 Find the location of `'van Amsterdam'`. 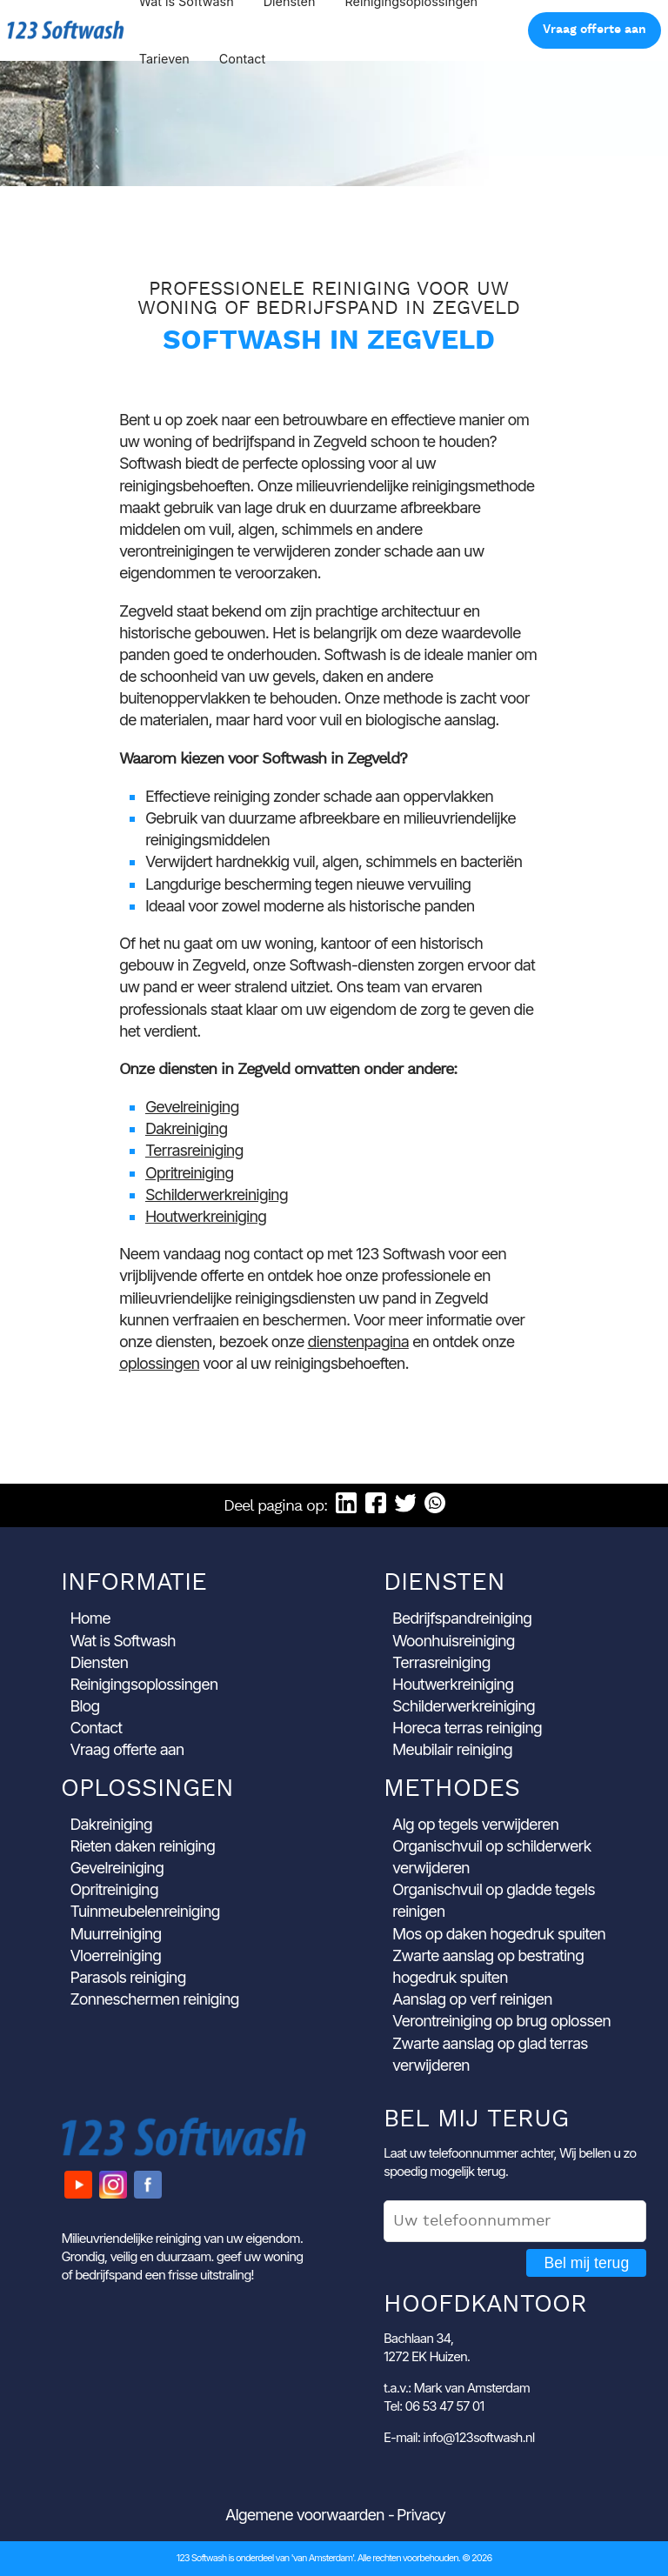

'van Amsterdam' is located at coordinates (322, 2558).